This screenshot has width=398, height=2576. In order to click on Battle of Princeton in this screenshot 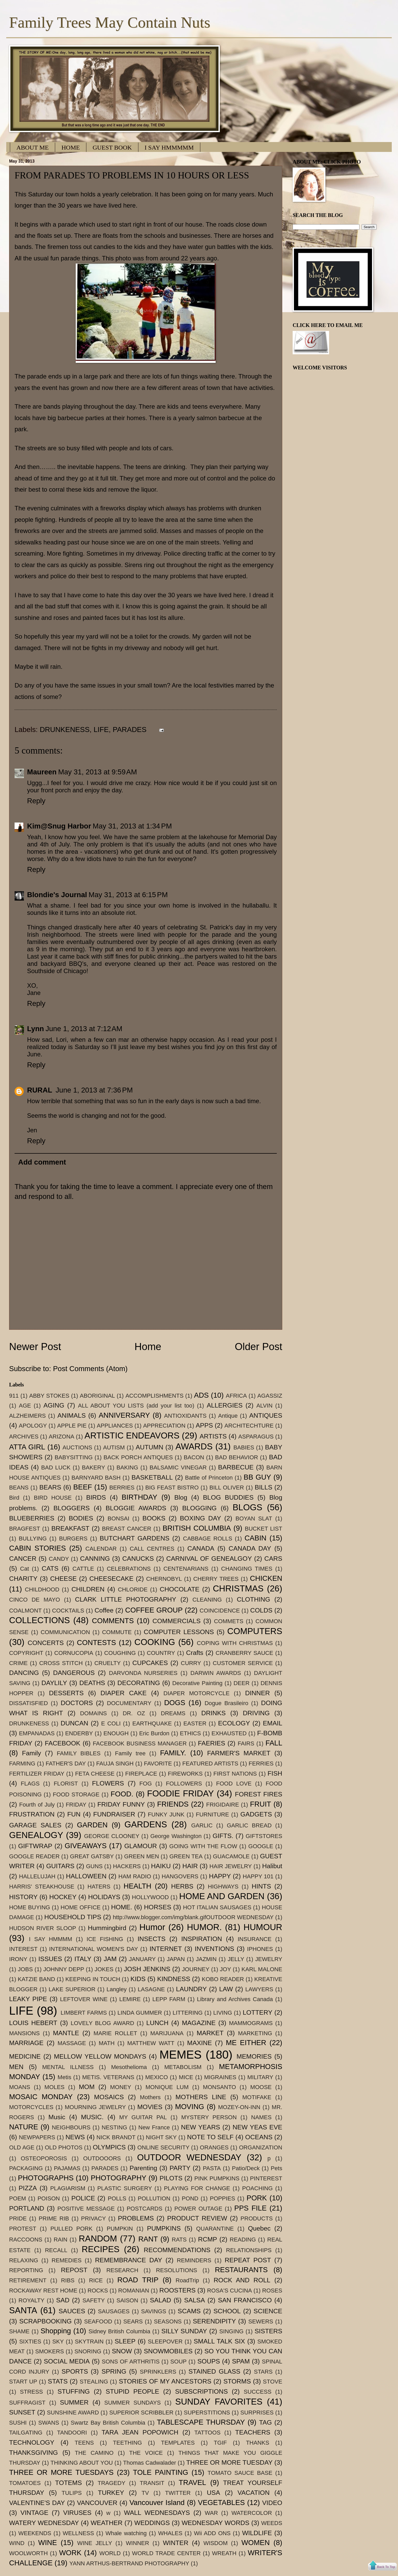, I will do `click(209, 1477)`.